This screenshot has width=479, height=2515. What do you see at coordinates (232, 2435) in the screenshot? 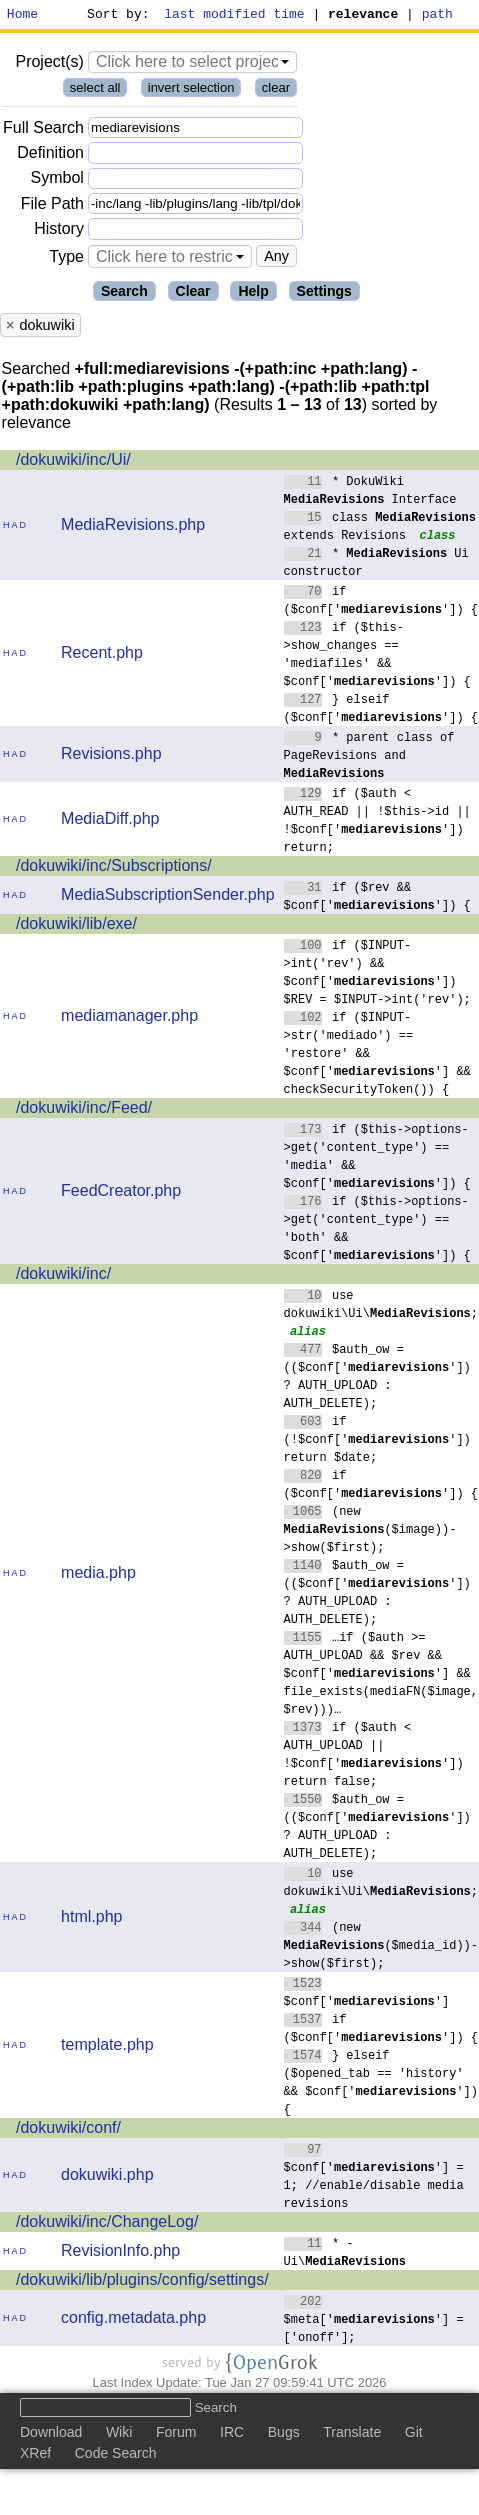
I see `IRC` at bounding box center [232, 2435].